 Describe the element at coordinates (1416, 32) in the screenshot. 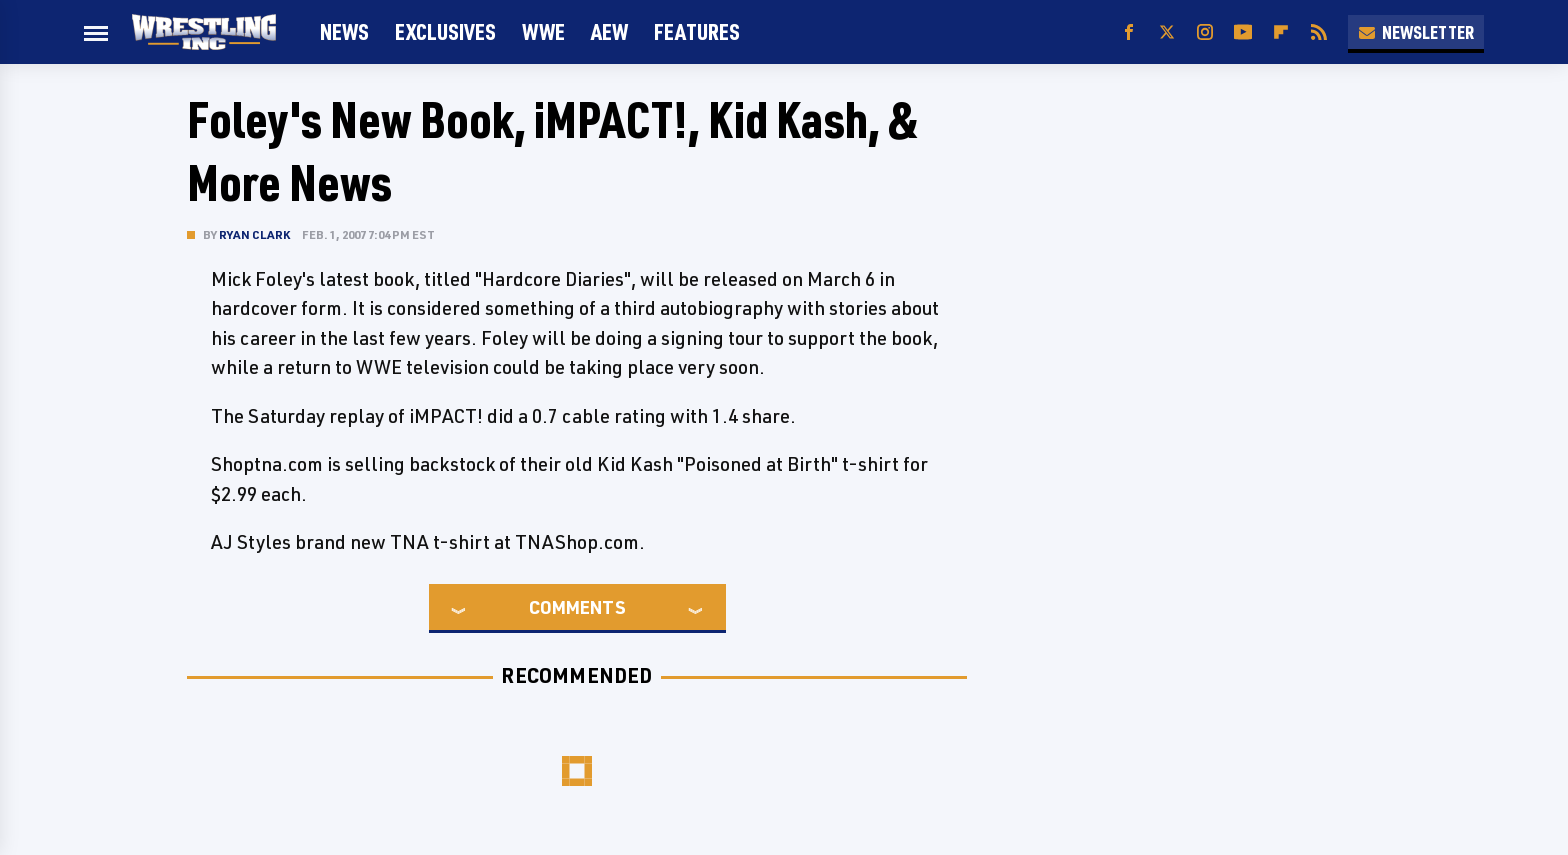

I see `Newsletter` at that location.